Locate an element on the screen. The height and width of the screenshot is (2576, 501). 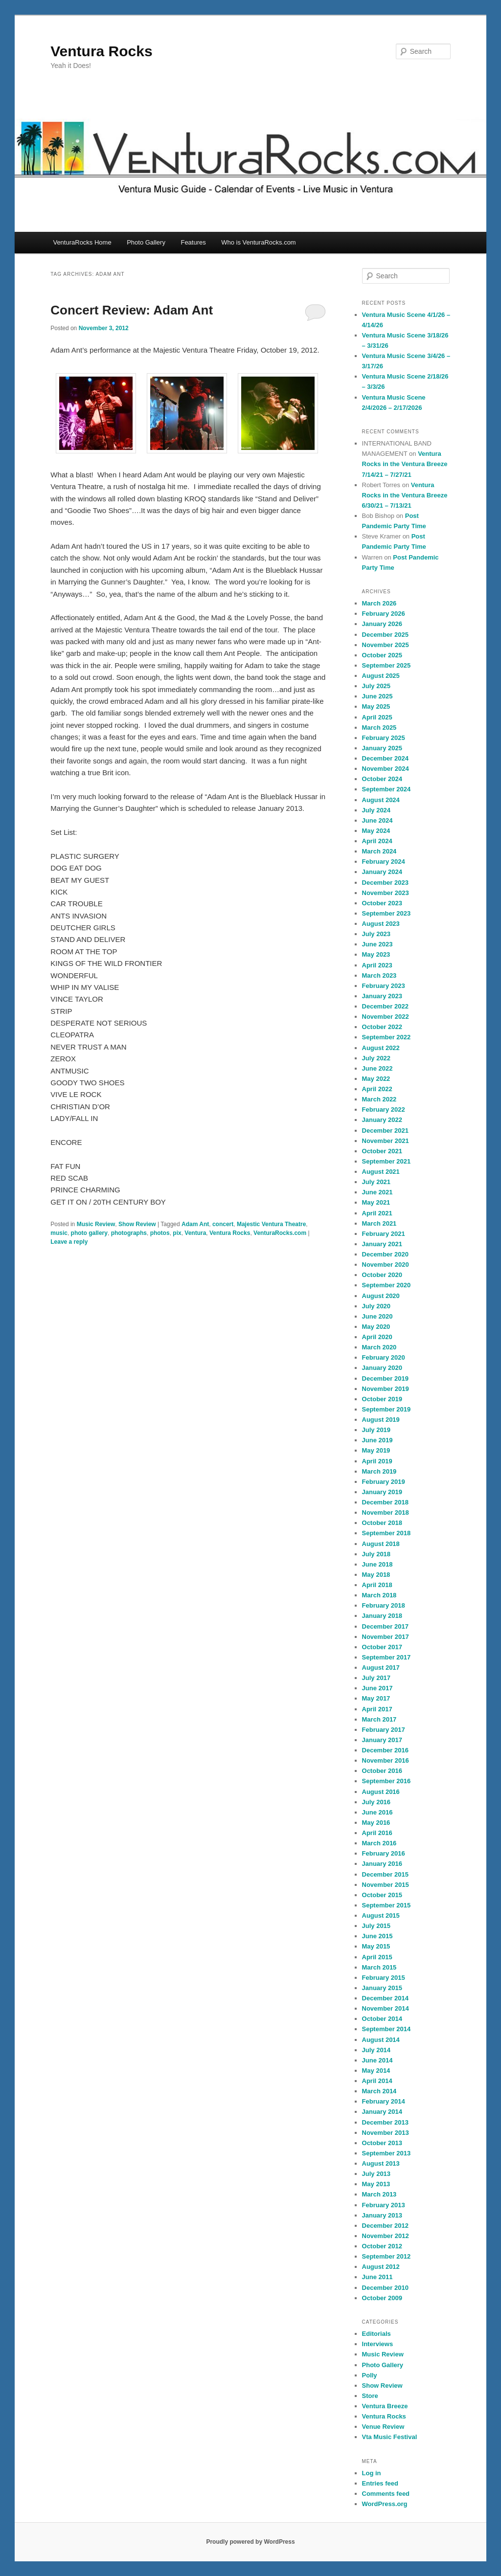
December 2012 is located at coordinates (385, 2225).